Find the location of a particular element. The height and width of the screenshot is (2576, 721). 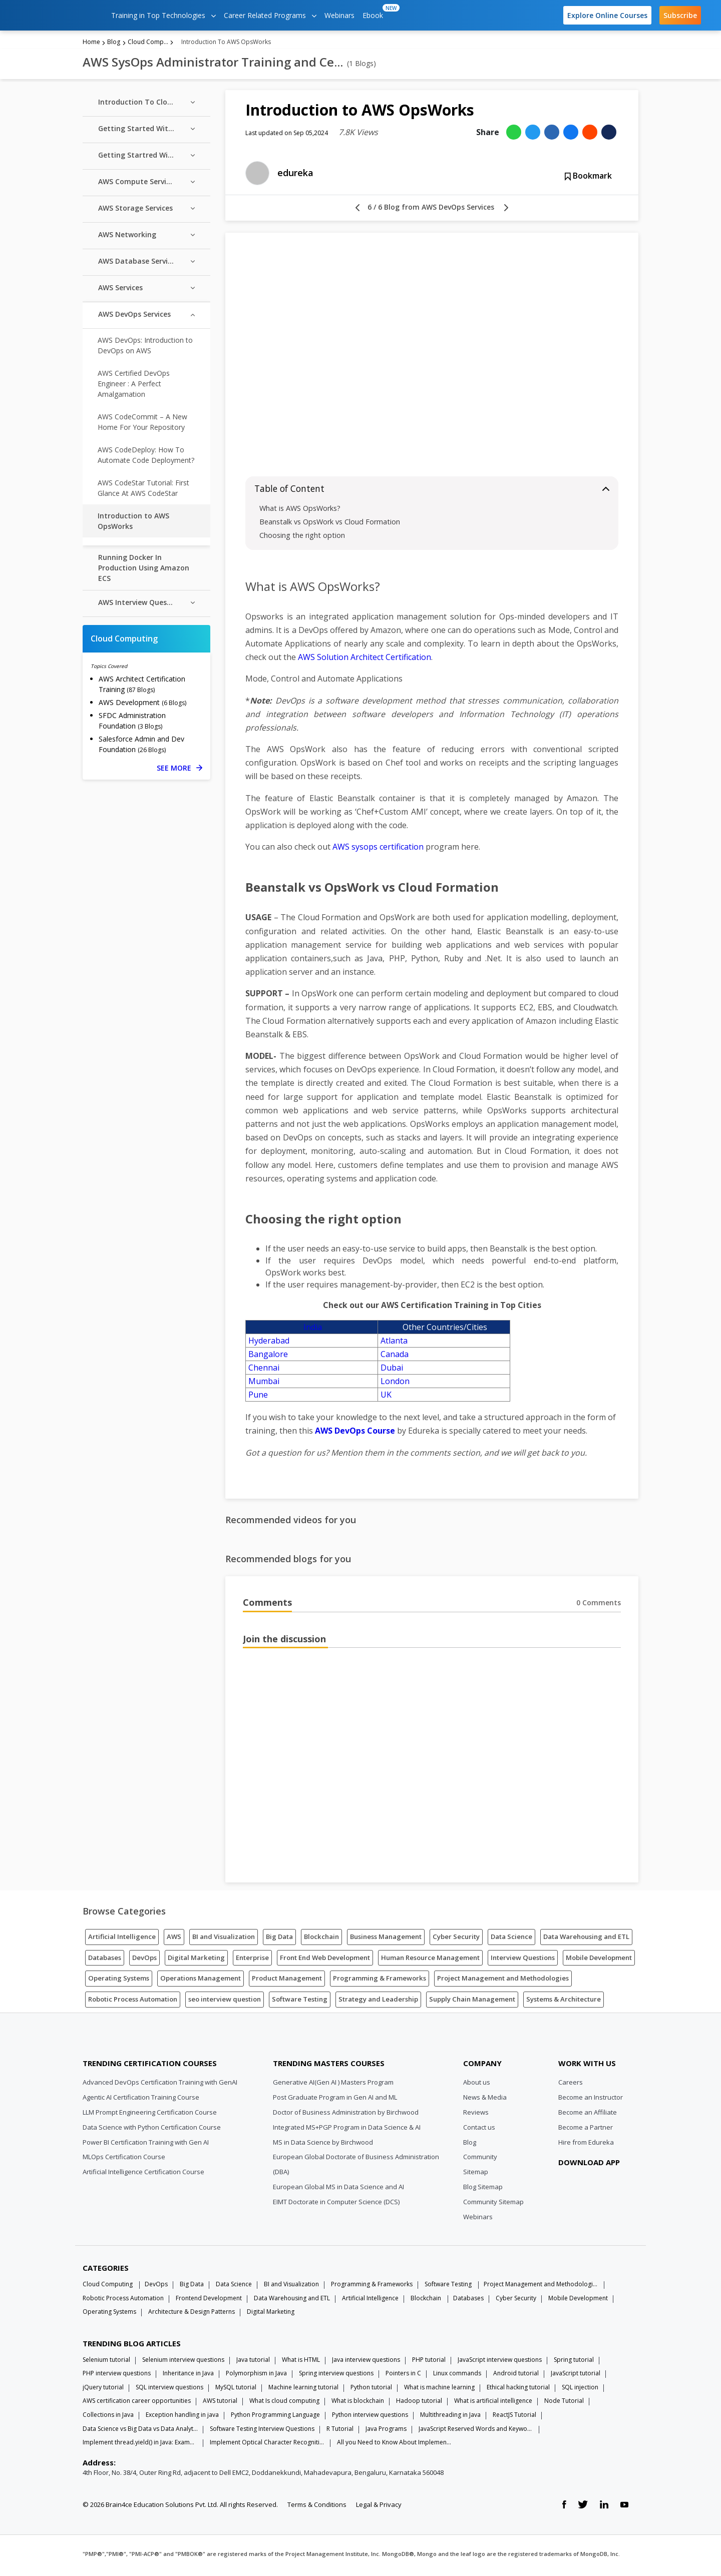

Frontend Development is located at coordinates (209, 2300).